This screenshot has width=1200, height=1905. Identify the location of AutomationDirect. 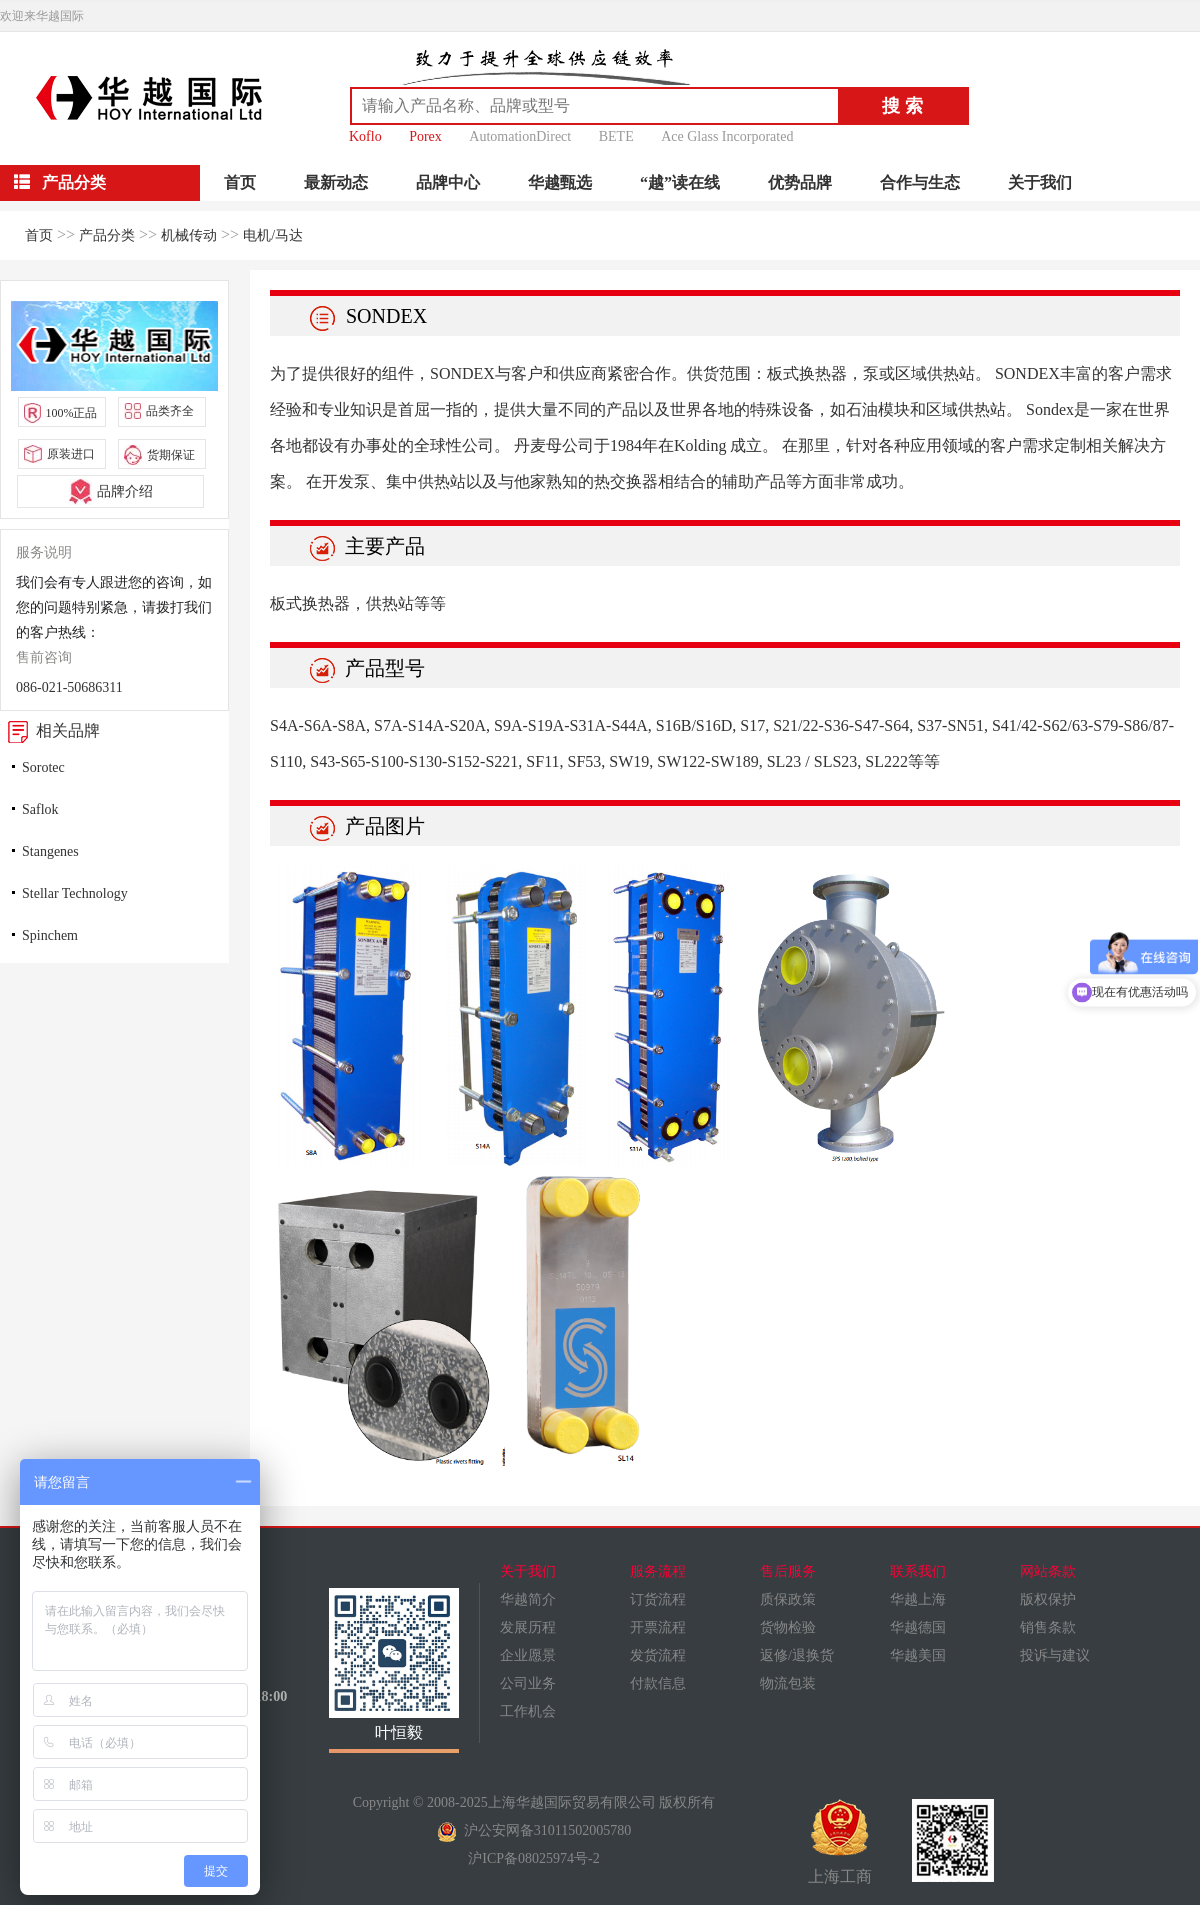
(520, 136).